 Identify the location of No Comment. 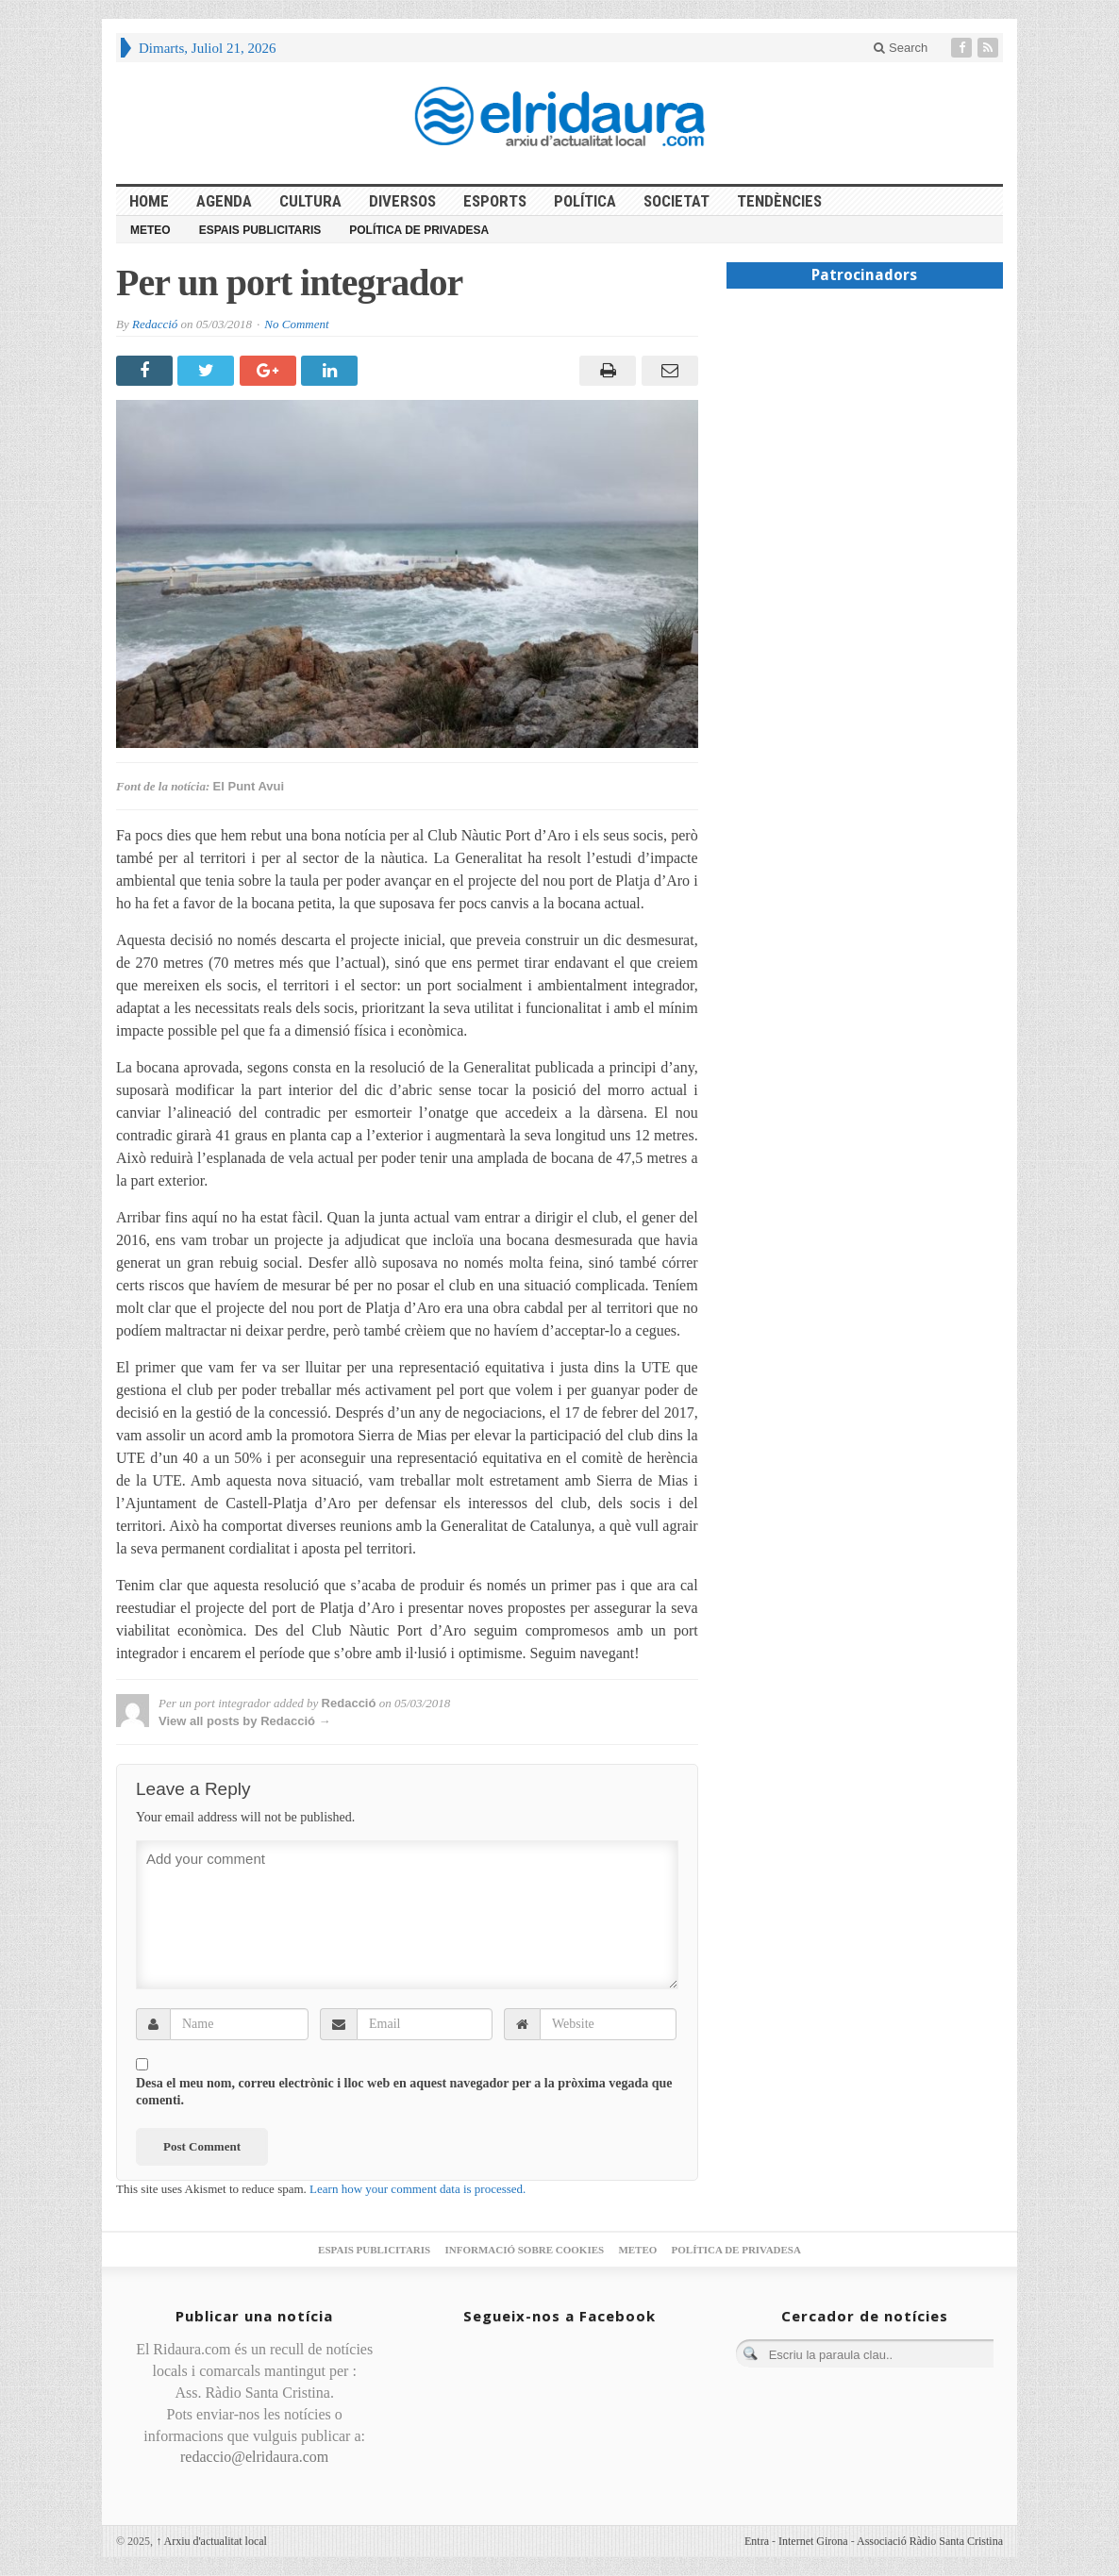
(296, 324).